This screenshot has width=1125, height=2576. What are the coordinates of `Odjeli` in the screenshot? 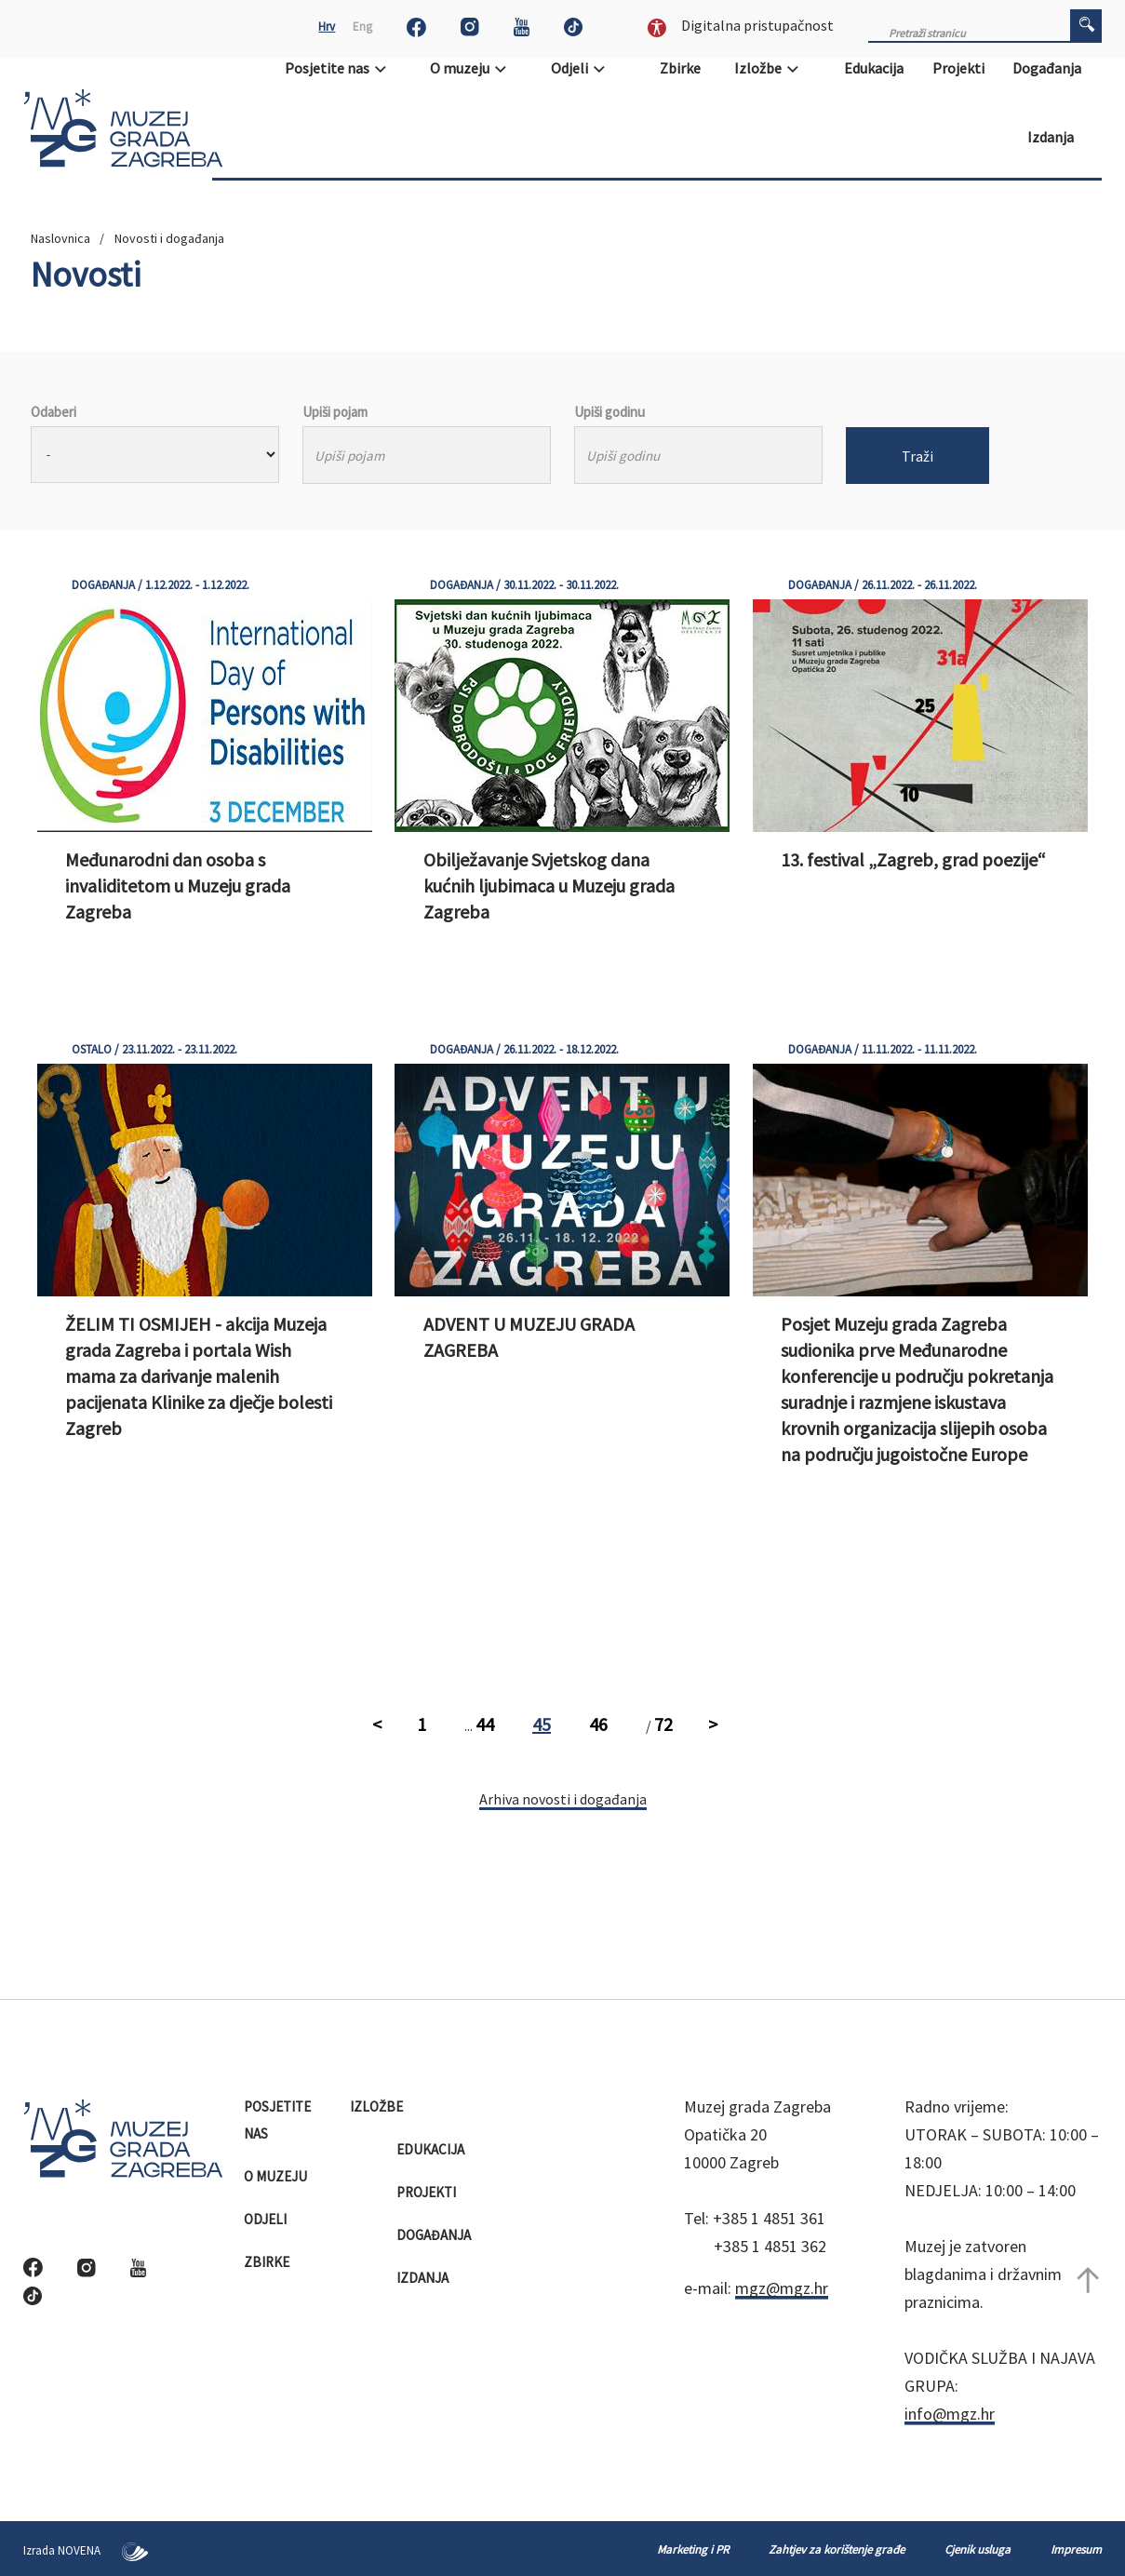 It's located at (584, 68).